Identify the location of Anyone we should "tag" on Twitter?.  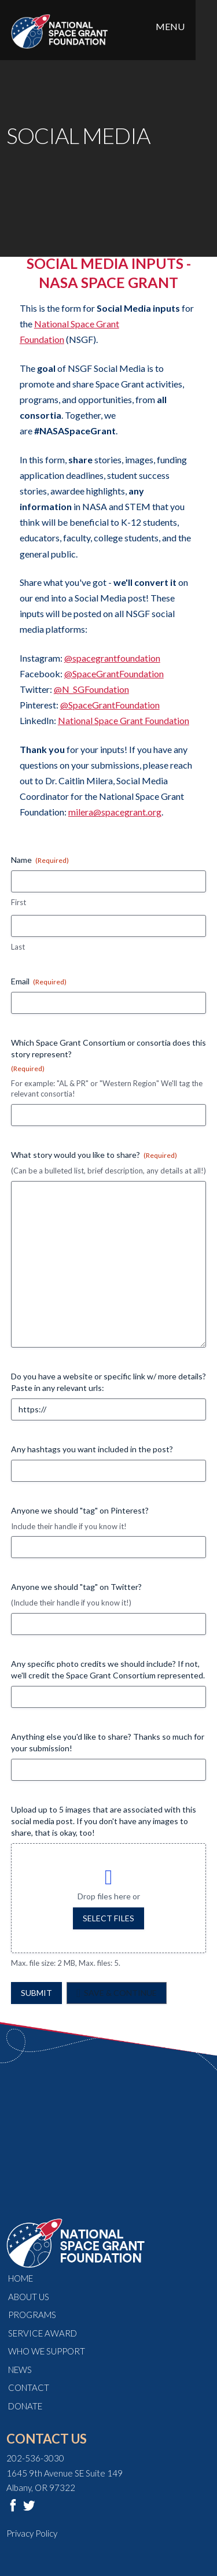
(76, 1587).